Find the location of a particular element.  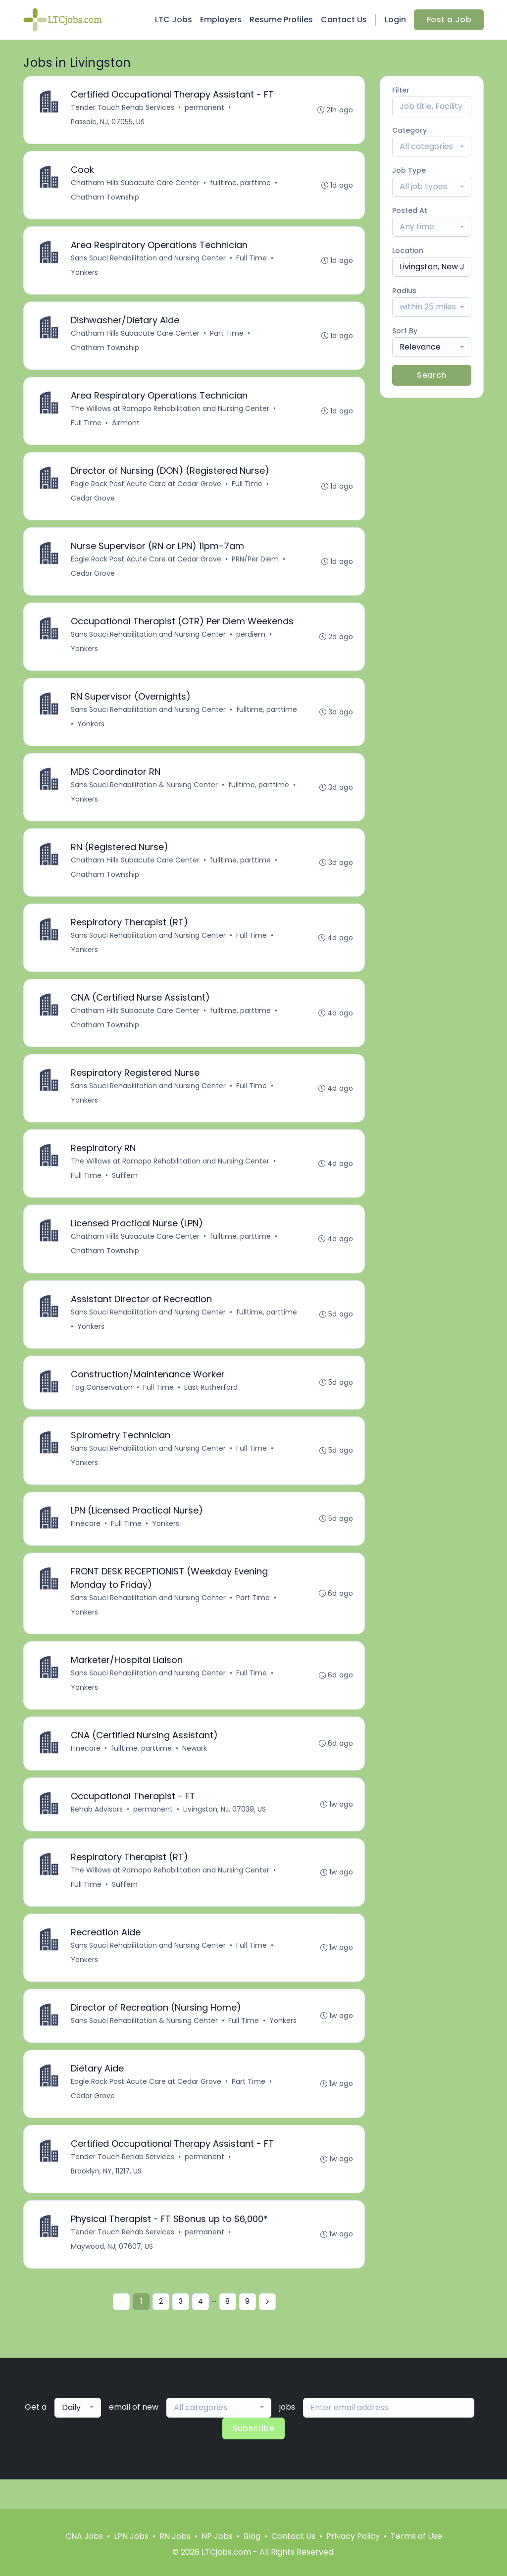

Airmont is located at coordinates (126, 427).